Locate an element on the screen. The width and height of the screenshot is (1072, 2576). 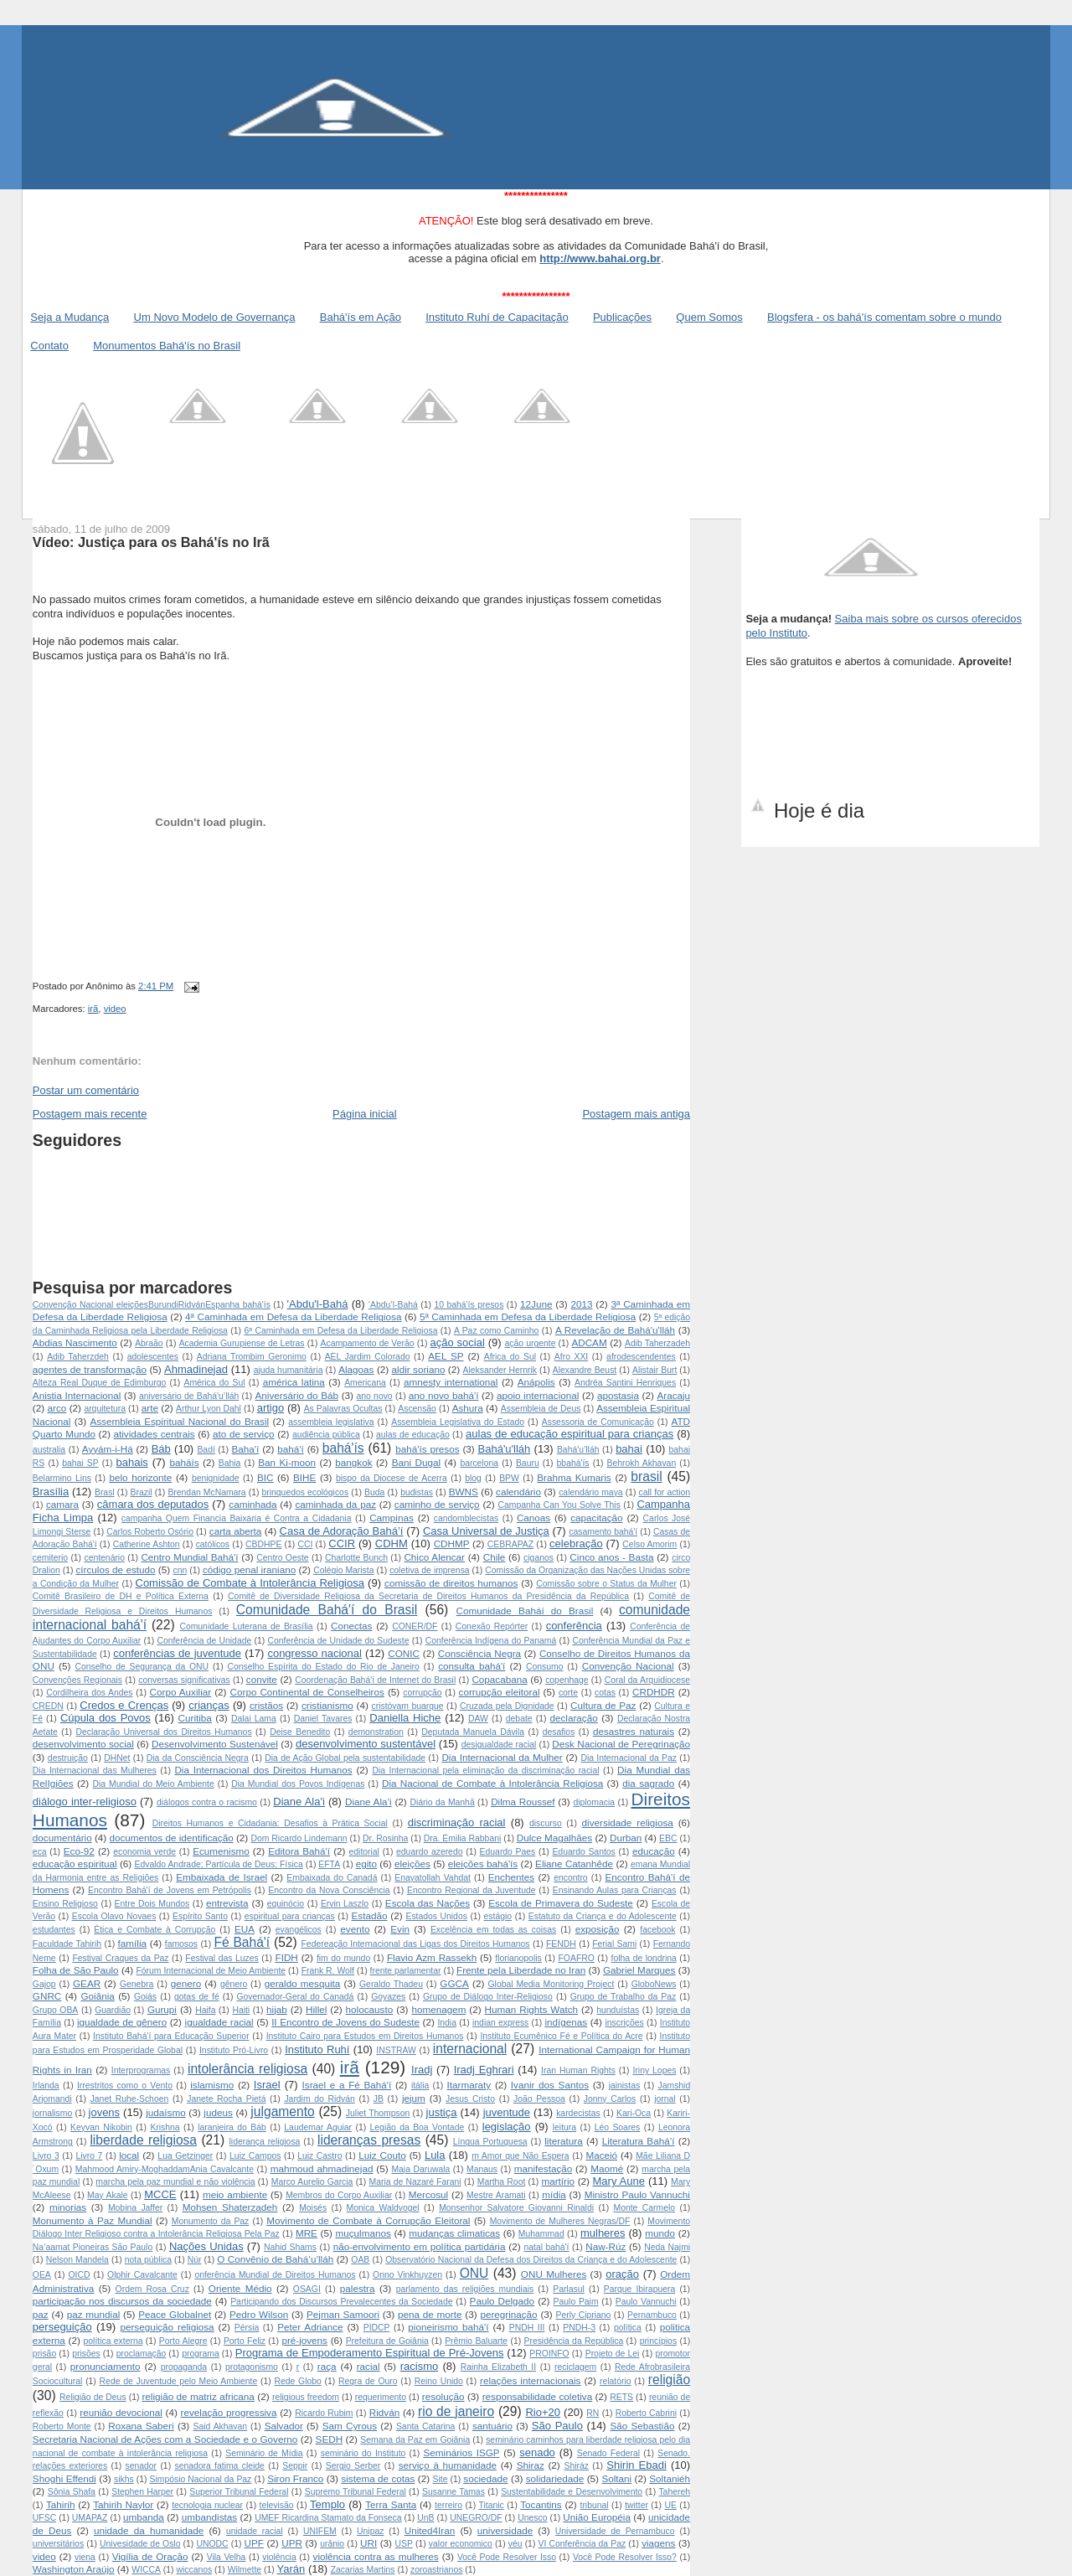
Diane Ala’i is located at coordinates (368, 1801).